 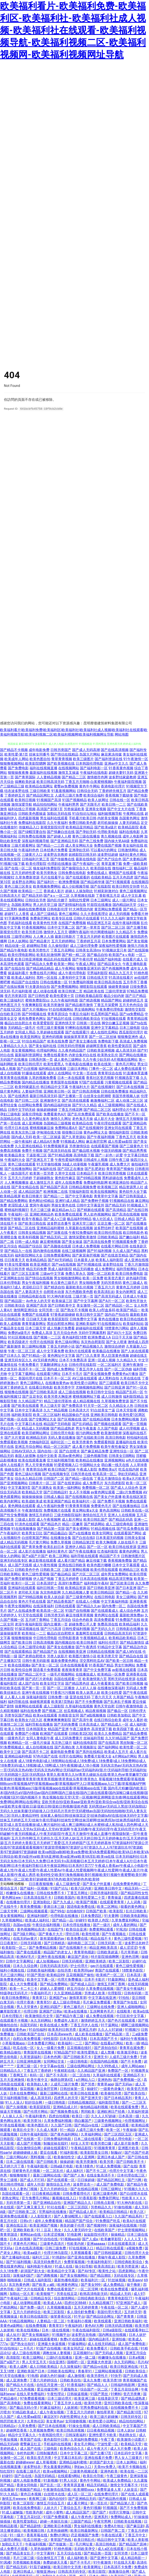 I want to click on 欧美精品99, so click(x=55, y=1975).